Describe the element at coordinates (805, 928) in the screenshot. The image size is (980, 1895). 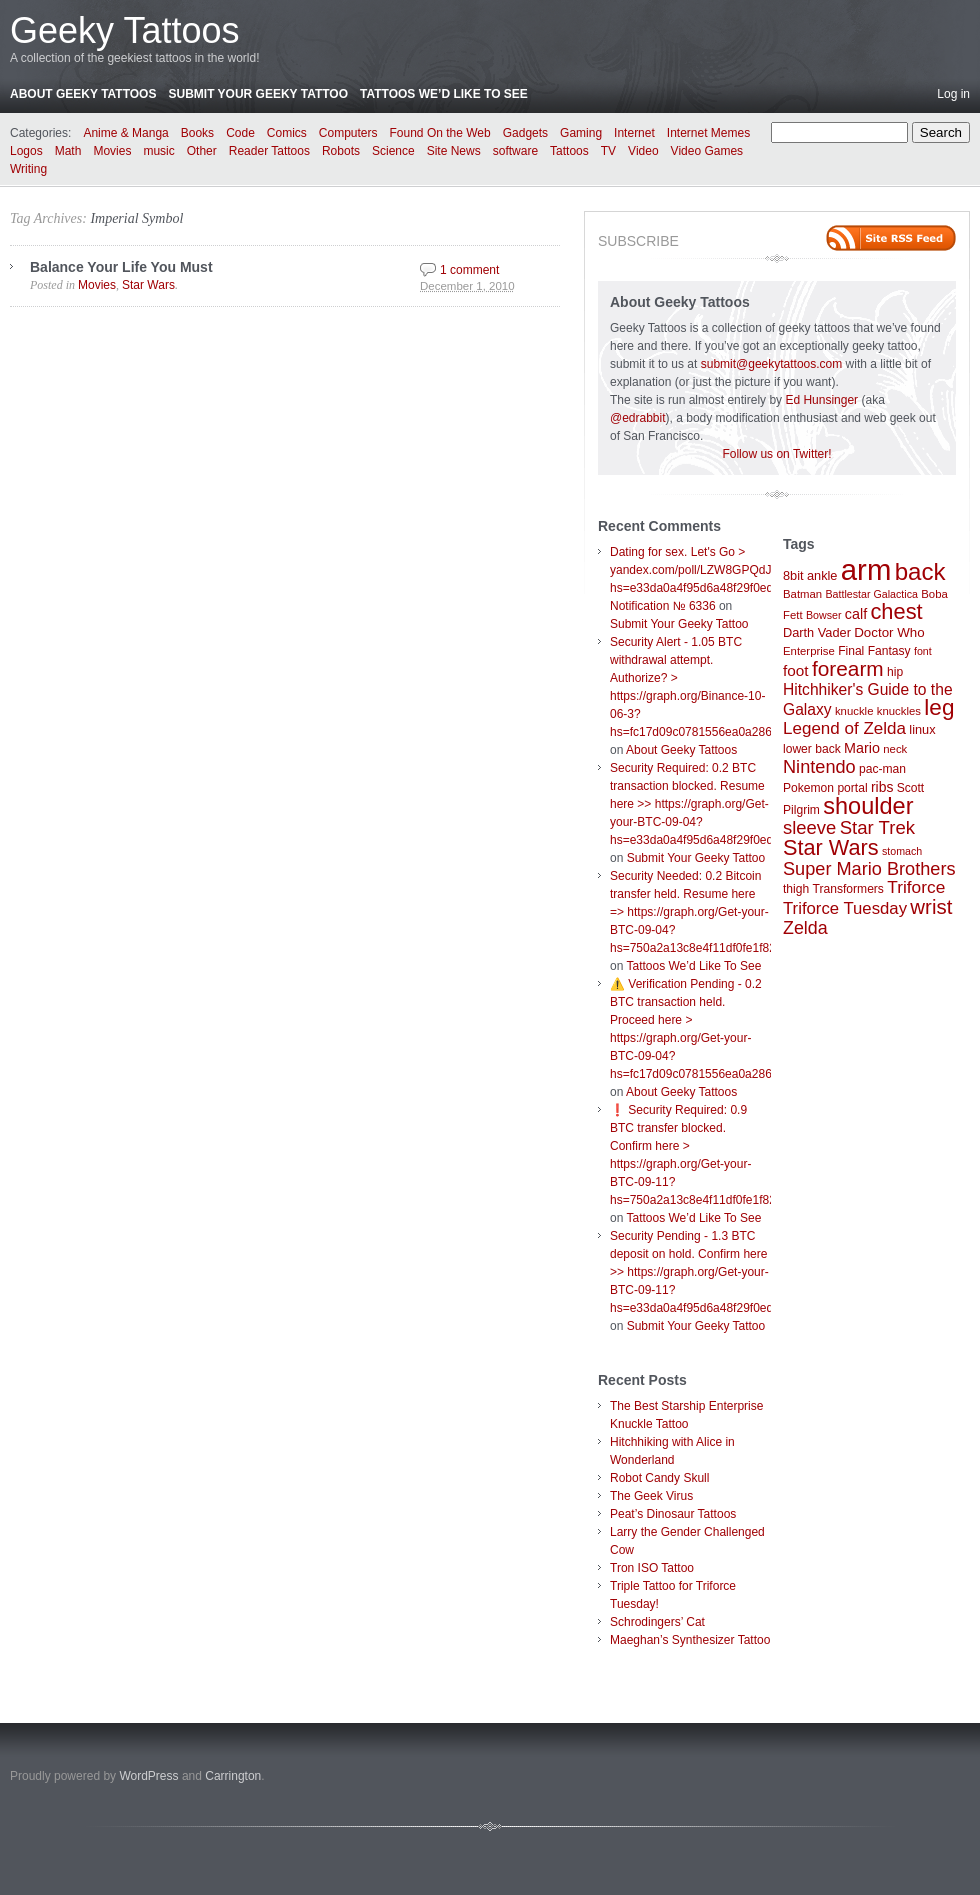
I see `Zelda [Zelda (22 items)]` at that location.